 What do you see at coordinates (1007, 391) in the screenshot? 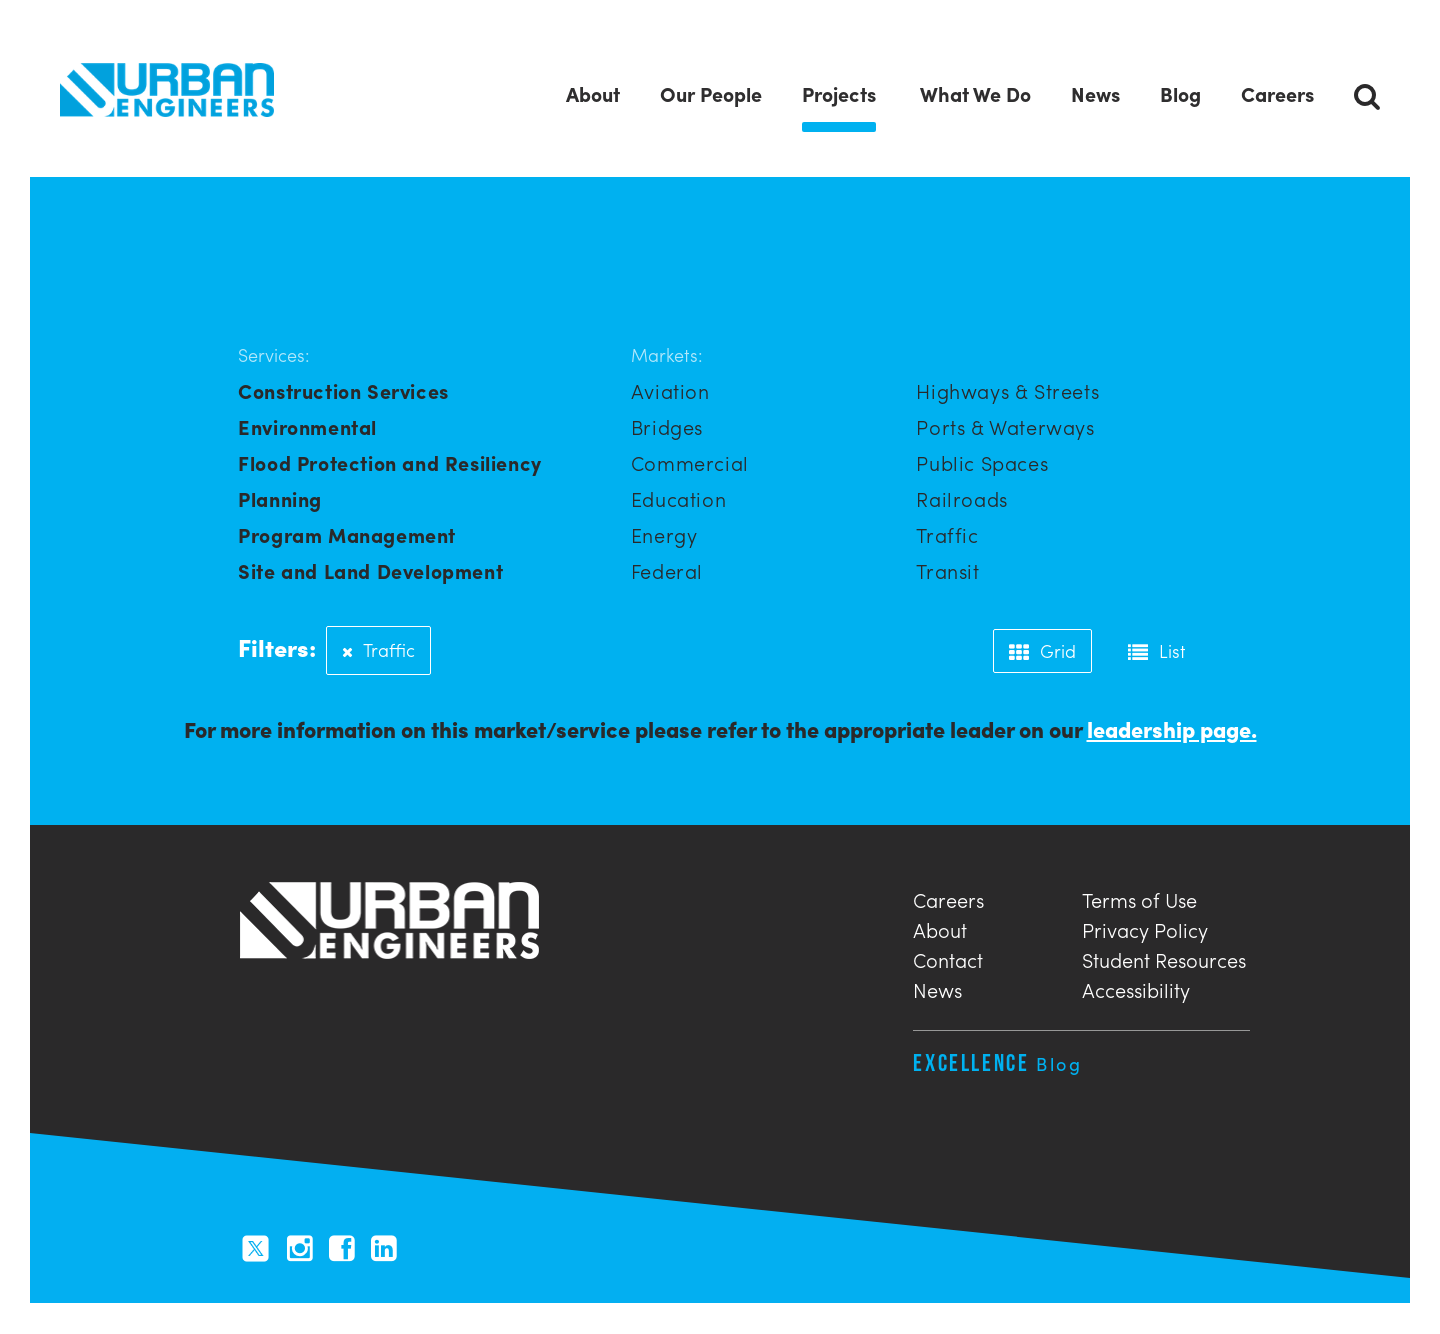
I see `Highways & Streets` at bounding box center [1007, 391].